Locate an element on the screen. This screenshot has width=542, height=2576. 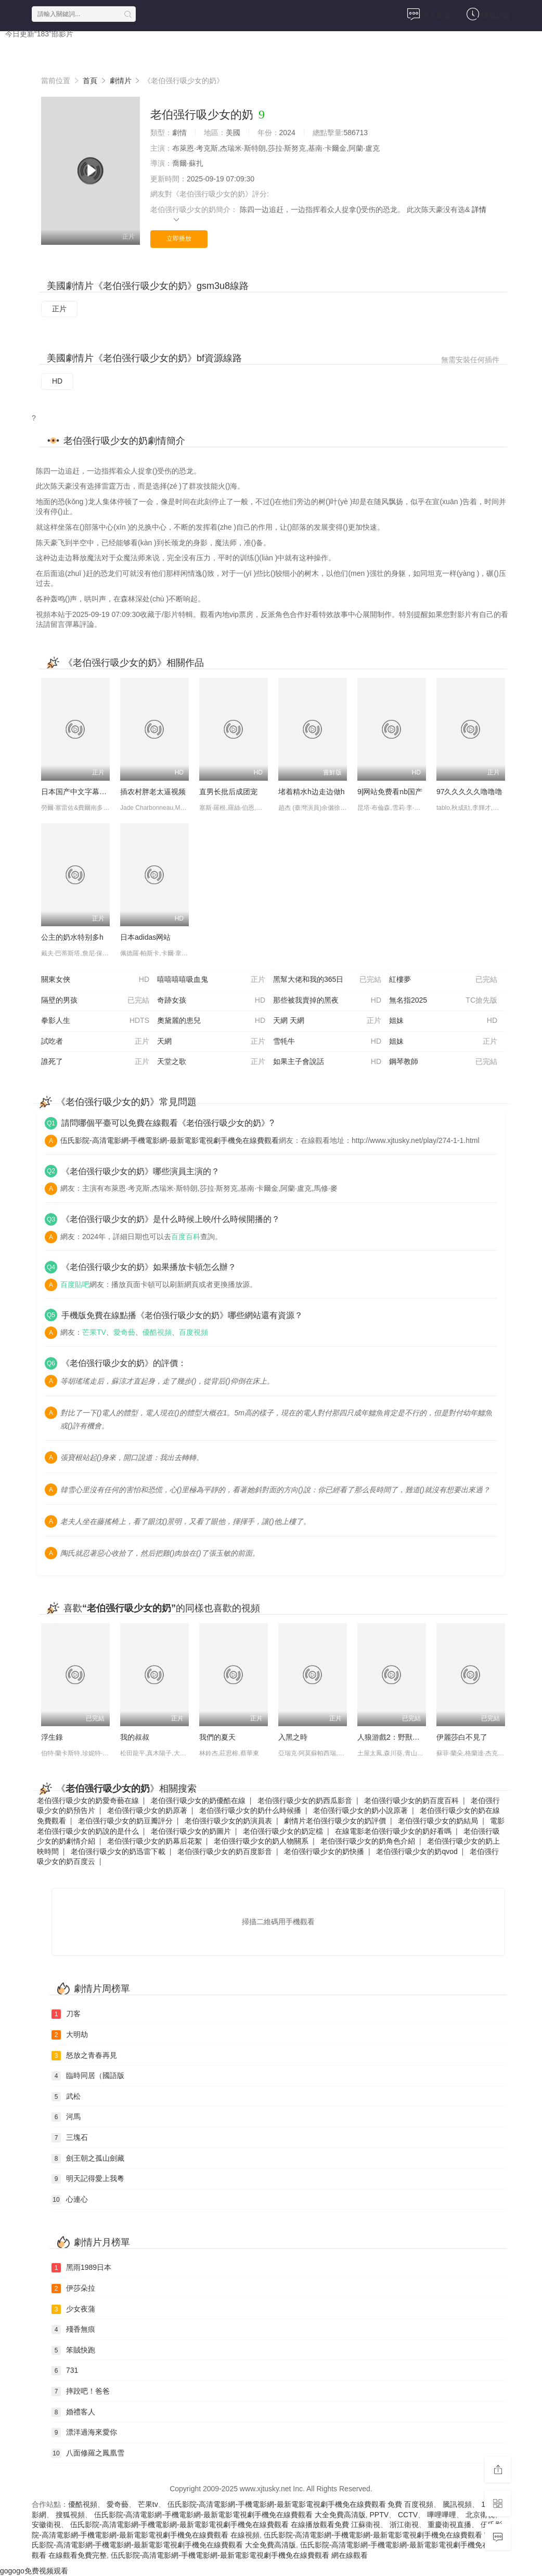
劇情片 is located at coordinates (121, 80).